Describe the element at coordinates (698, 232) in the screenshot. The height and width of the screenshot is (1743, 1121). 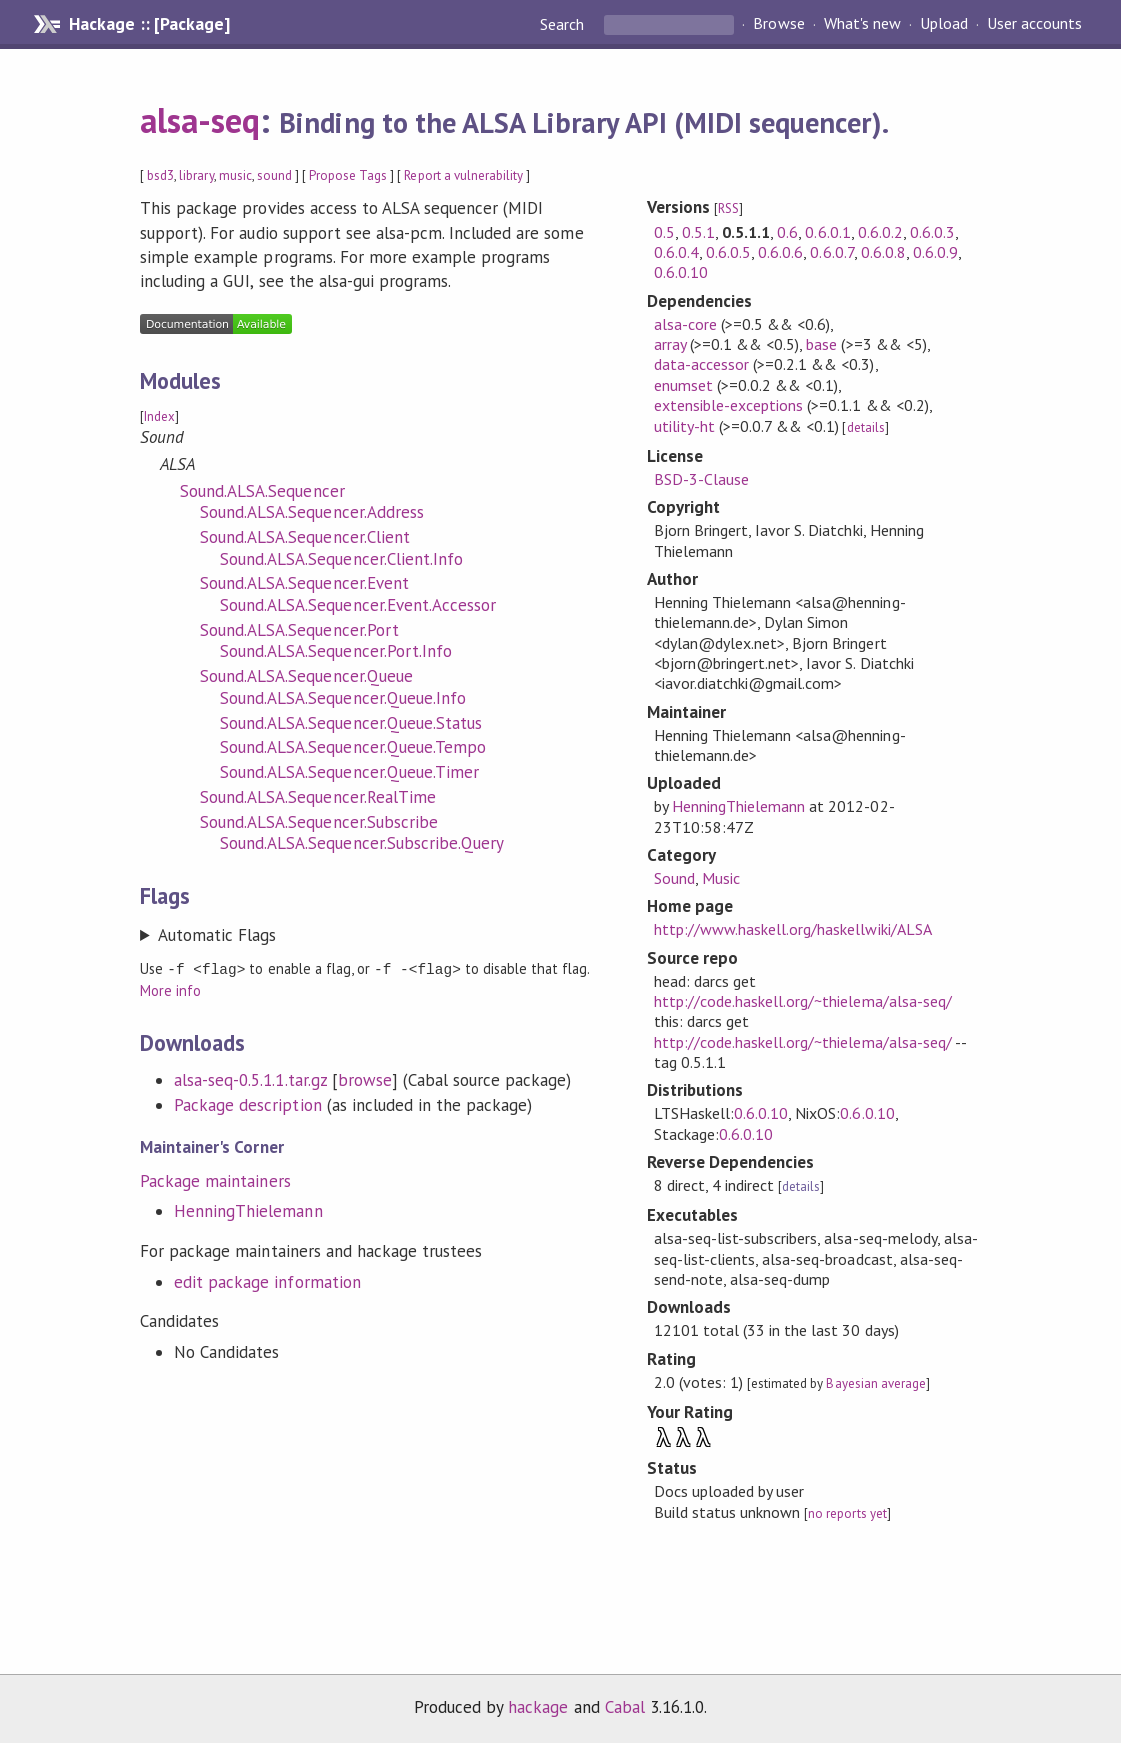
I see `0.5.1` at that location.